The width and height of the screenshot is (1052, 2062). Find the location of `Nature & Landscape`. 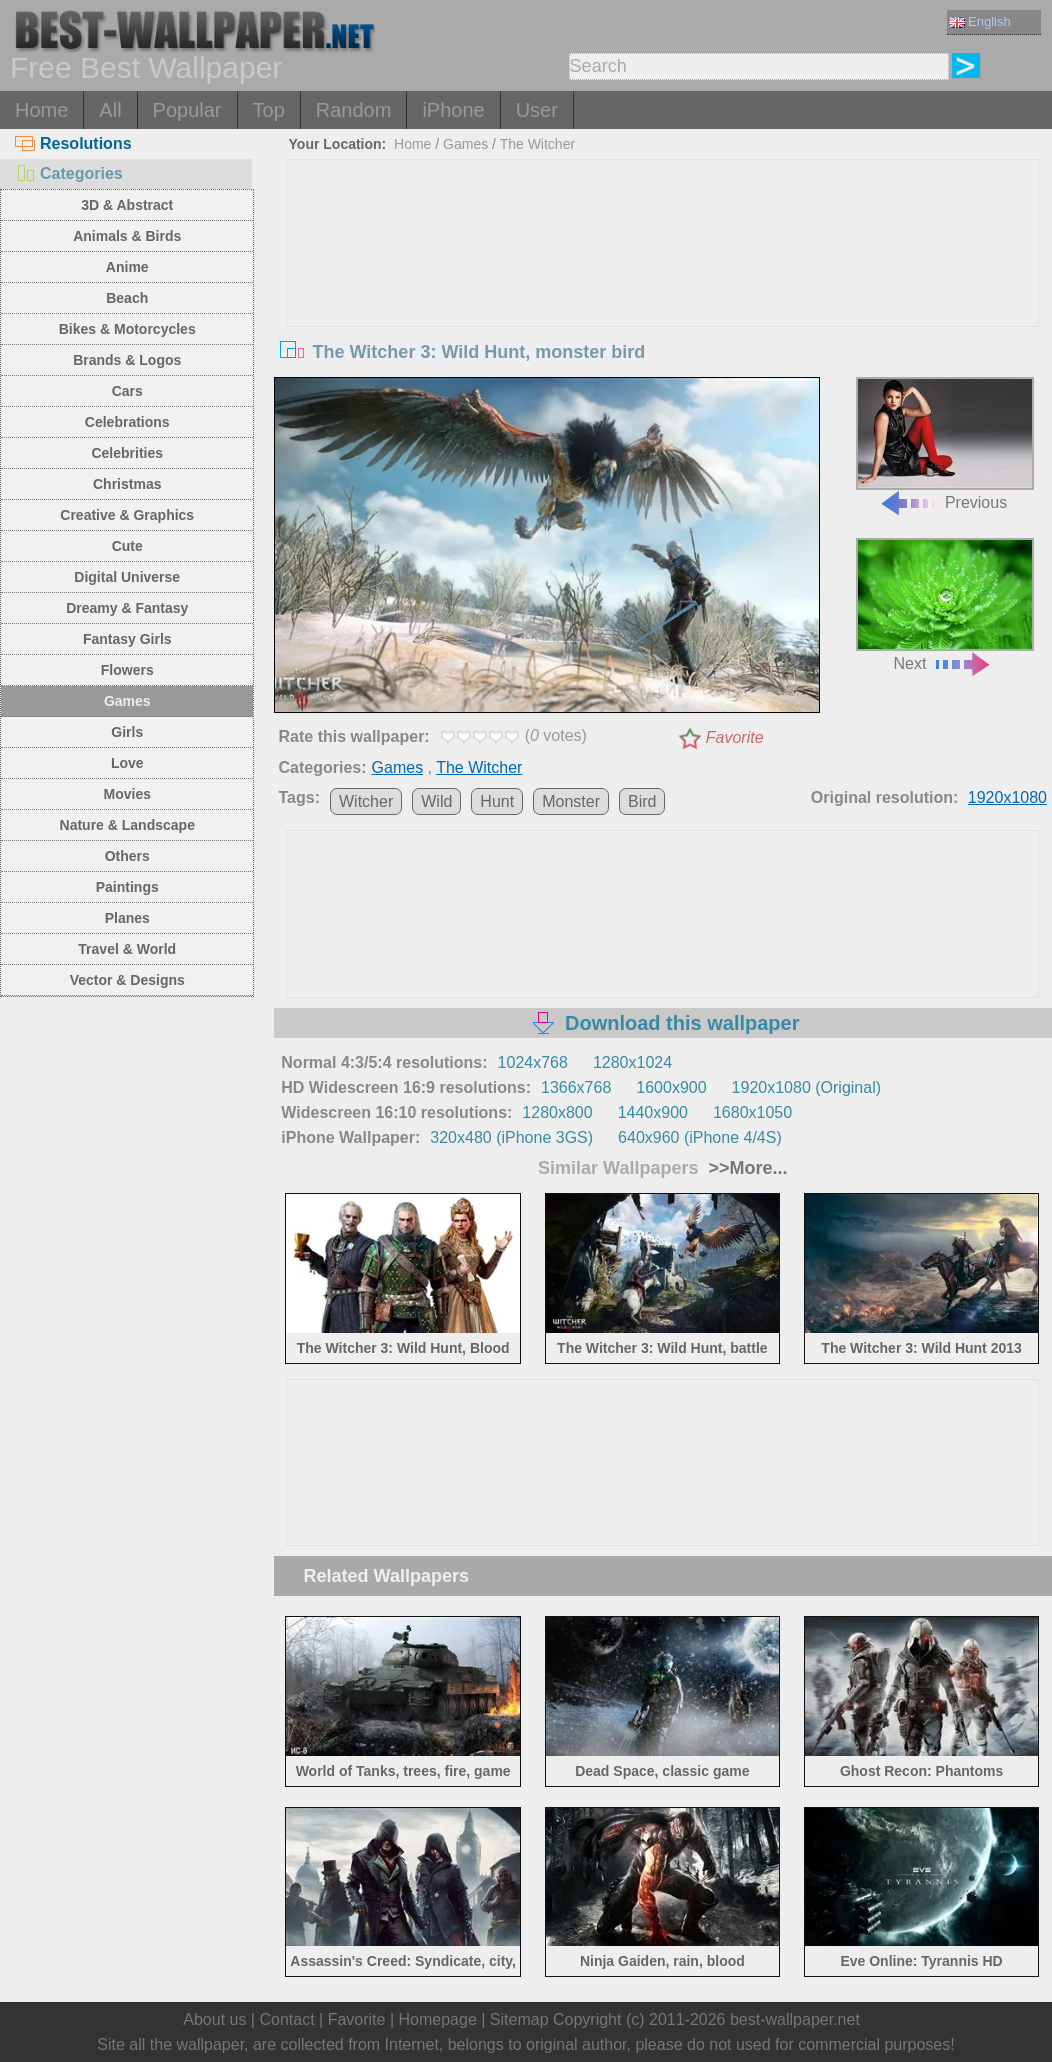

Nature & Landscape is located at coordinates (127, 825).